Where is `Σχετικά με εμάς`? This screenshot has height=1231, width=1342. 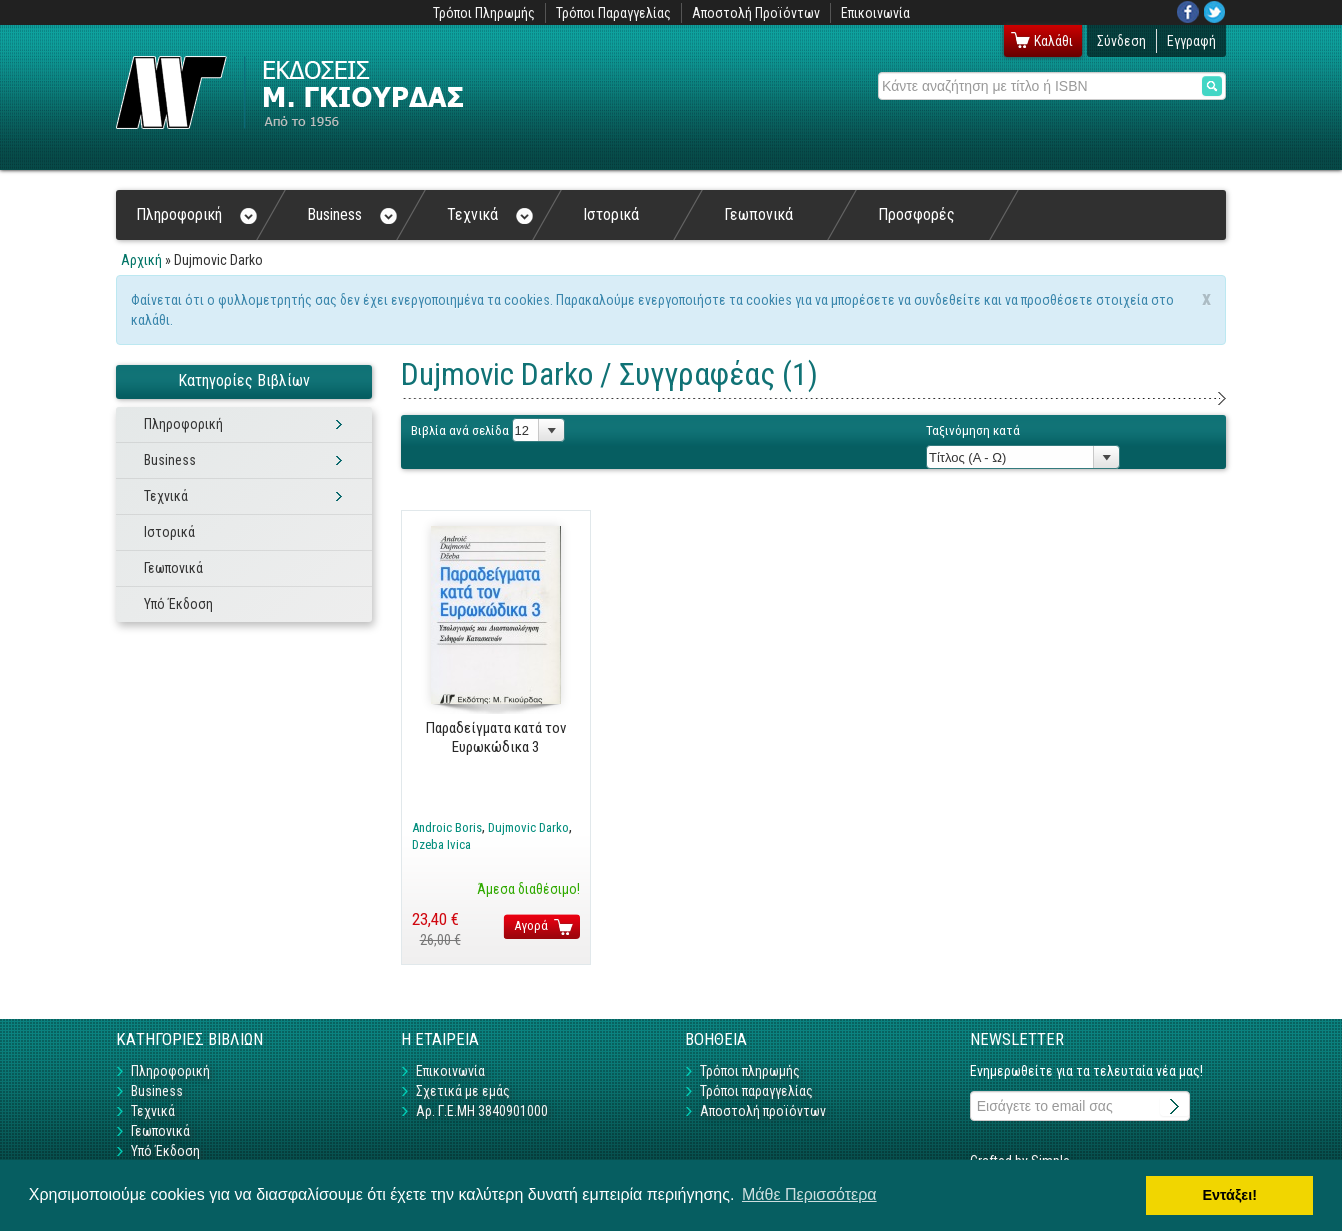
Σχετικά με εμάς is located at coordinates (463, 1091).